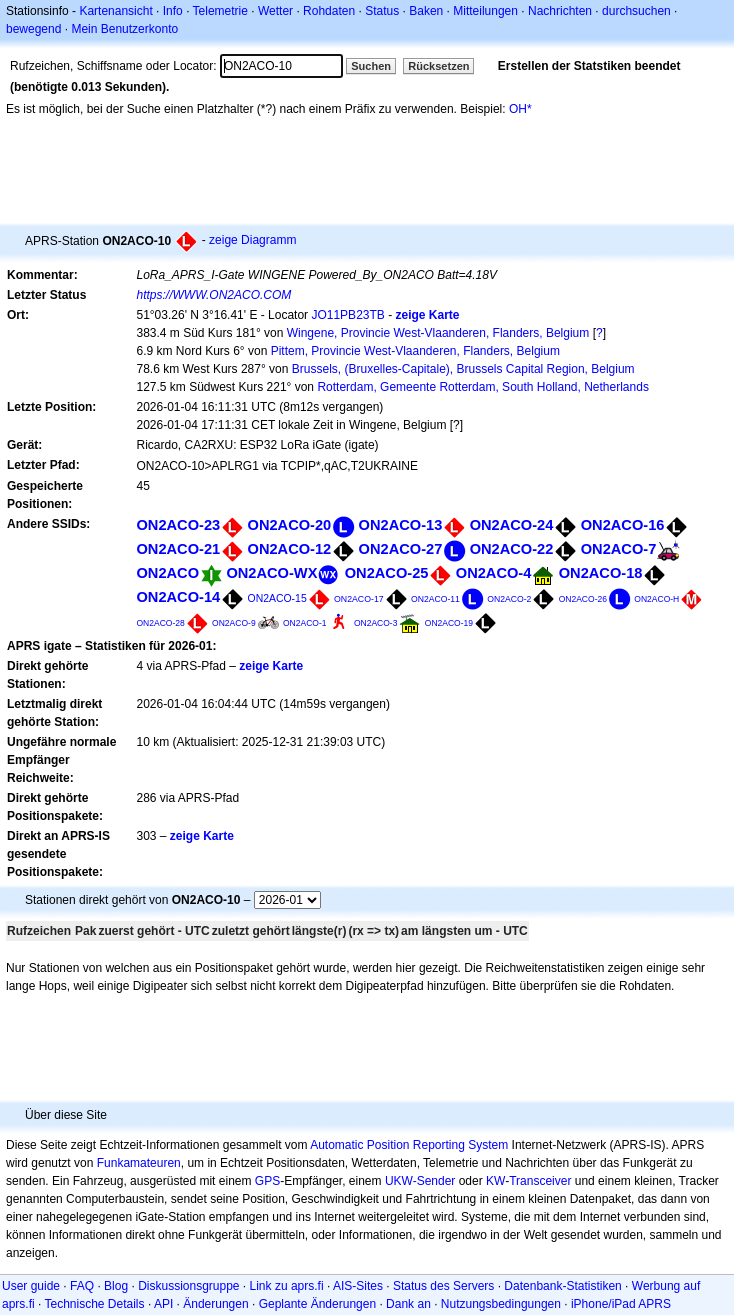 The height and width of the screenshot is (1315, 734). What do you see at coordinates (540, 1181) in the screenshot?
I see `Transceiver` at bounding box center [540, 1181].